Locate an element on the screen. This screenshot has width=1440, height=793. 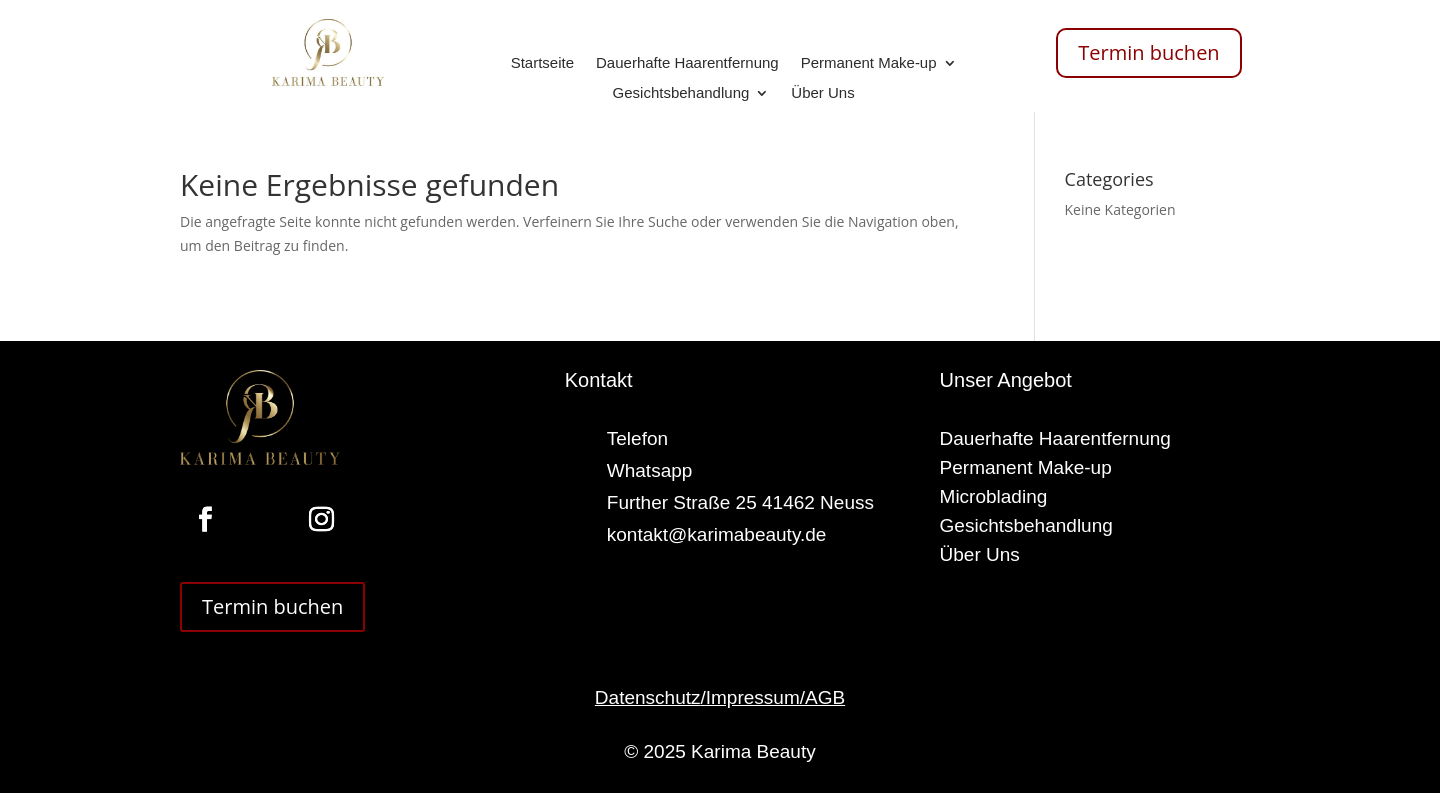
Impressum/ is located at coordinates (755, 697).